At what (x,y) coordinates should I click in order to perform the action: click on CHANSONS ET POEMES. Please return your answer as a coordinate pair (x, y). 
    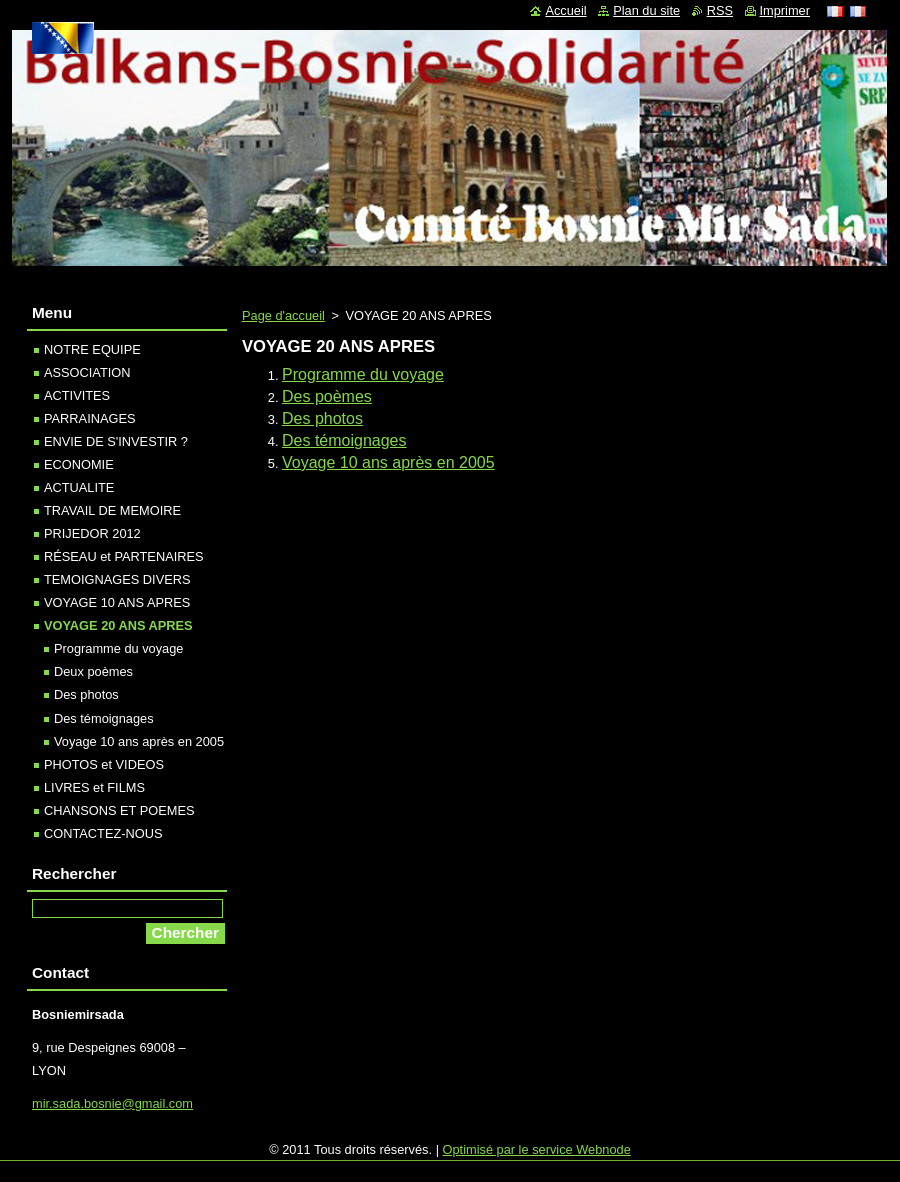
    Looking at the image, I should click on (119, 810).